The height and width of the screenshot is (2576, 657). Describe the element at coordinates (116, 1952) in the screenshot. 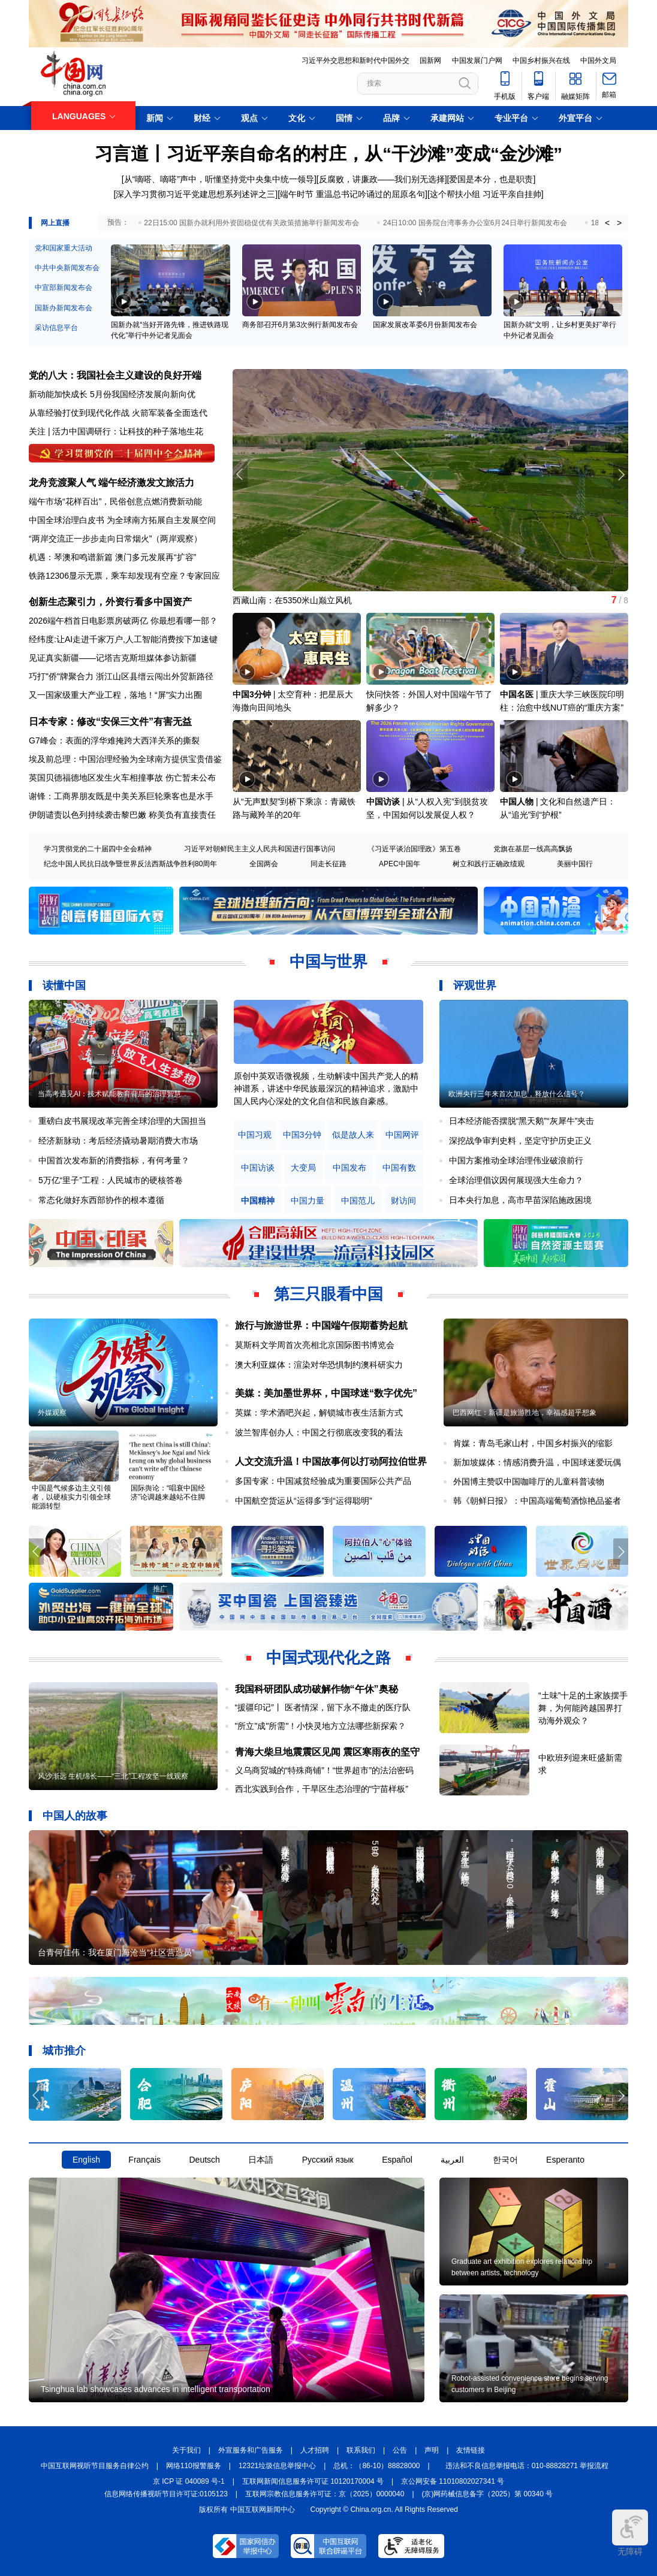

I see `台青何佳伟：我在厦门海沧当“社区营造员”` at that location.